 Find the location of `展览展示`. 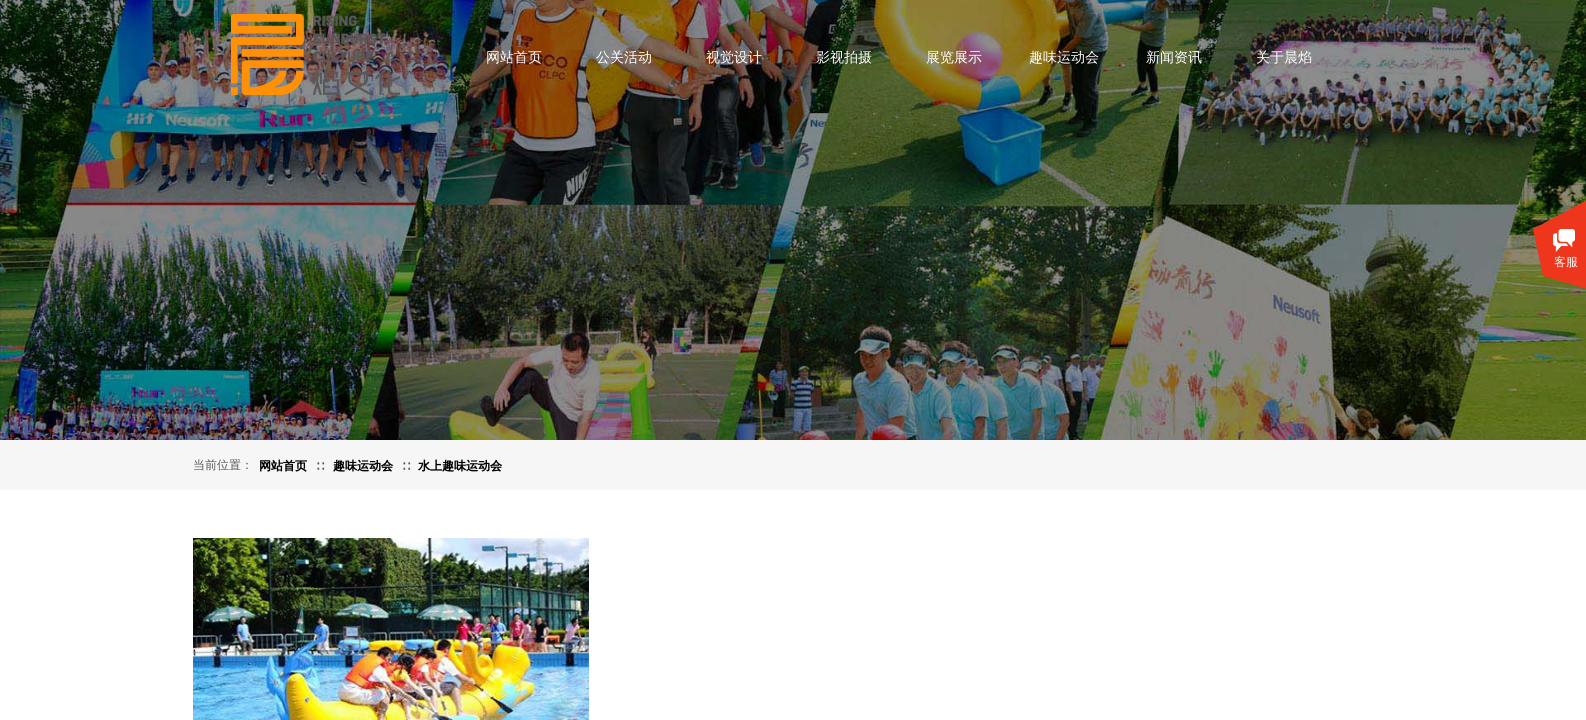

展览展示 is located at coordinates (954, 57).